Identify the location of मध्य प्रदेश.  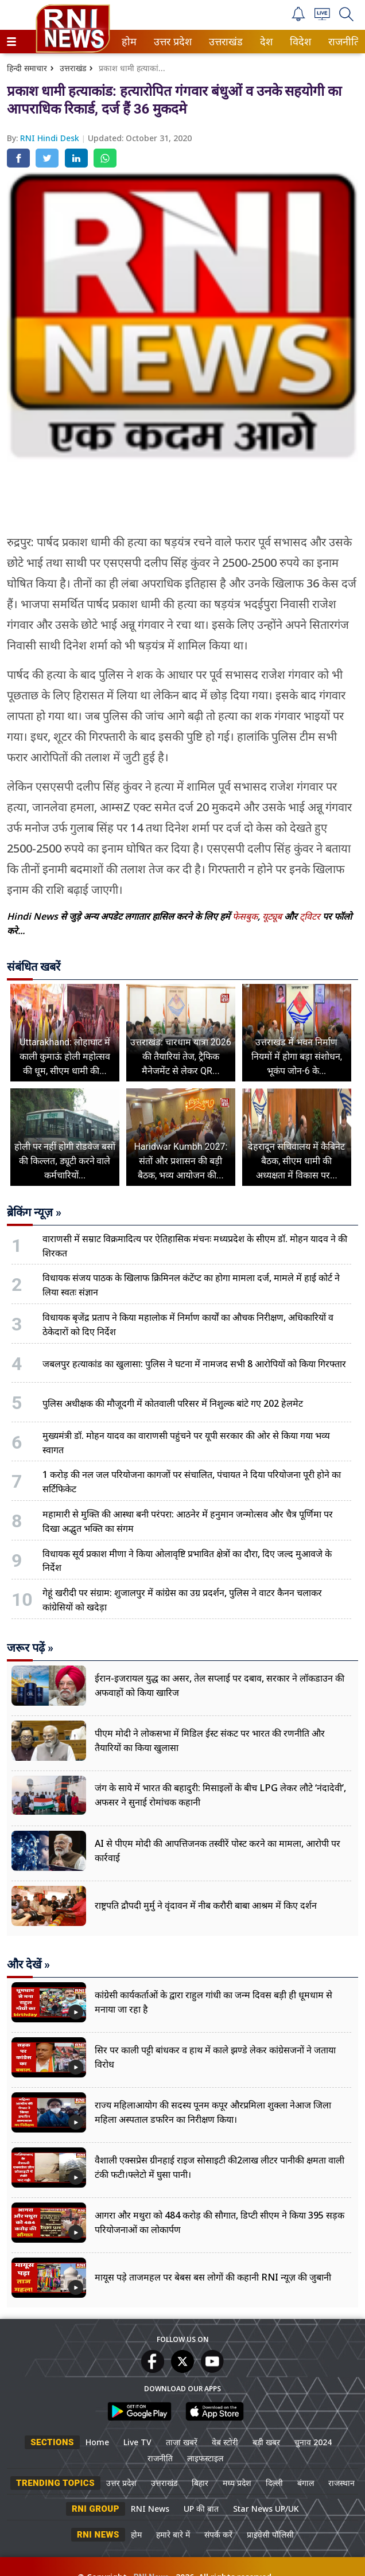
(237, 2483).